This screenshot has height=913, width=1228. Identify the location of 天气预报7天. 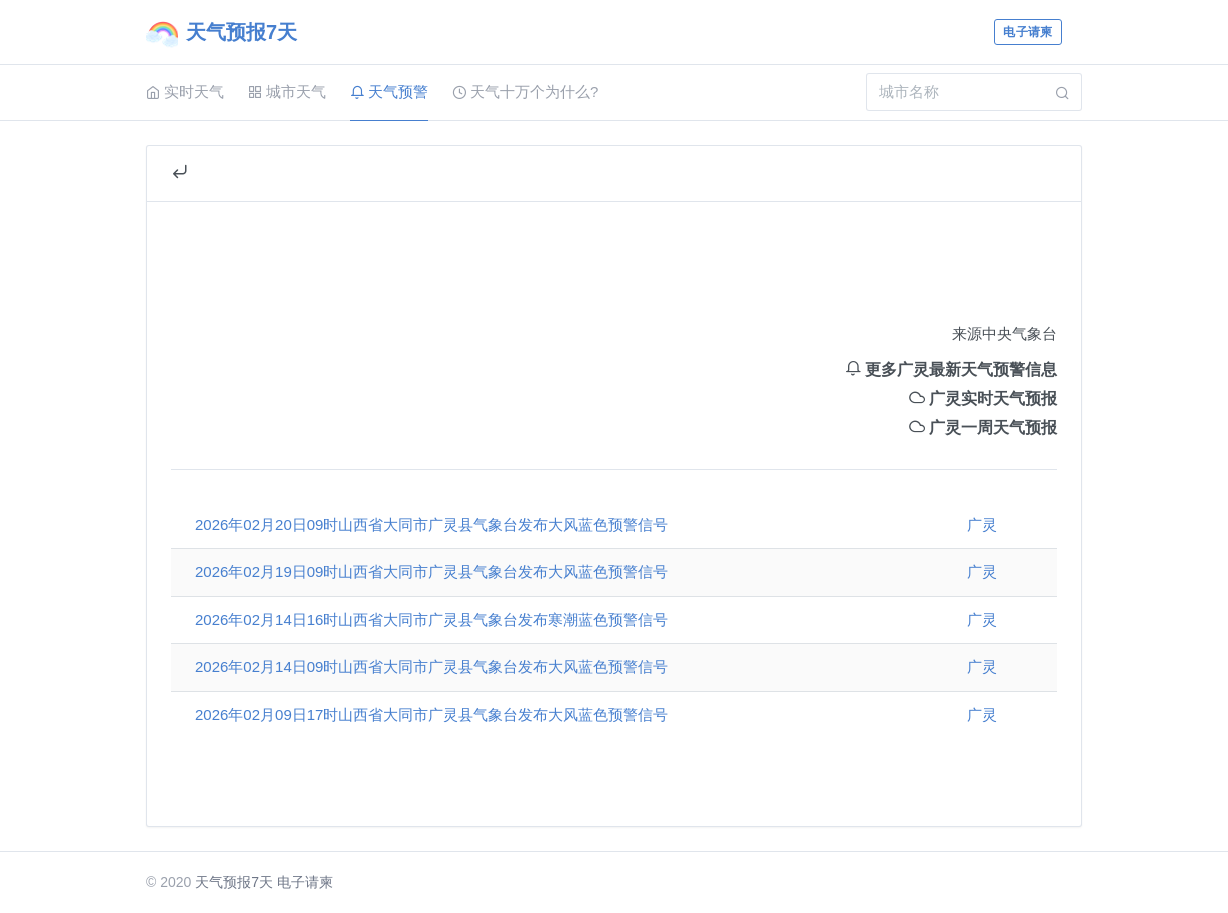
(234, 882).